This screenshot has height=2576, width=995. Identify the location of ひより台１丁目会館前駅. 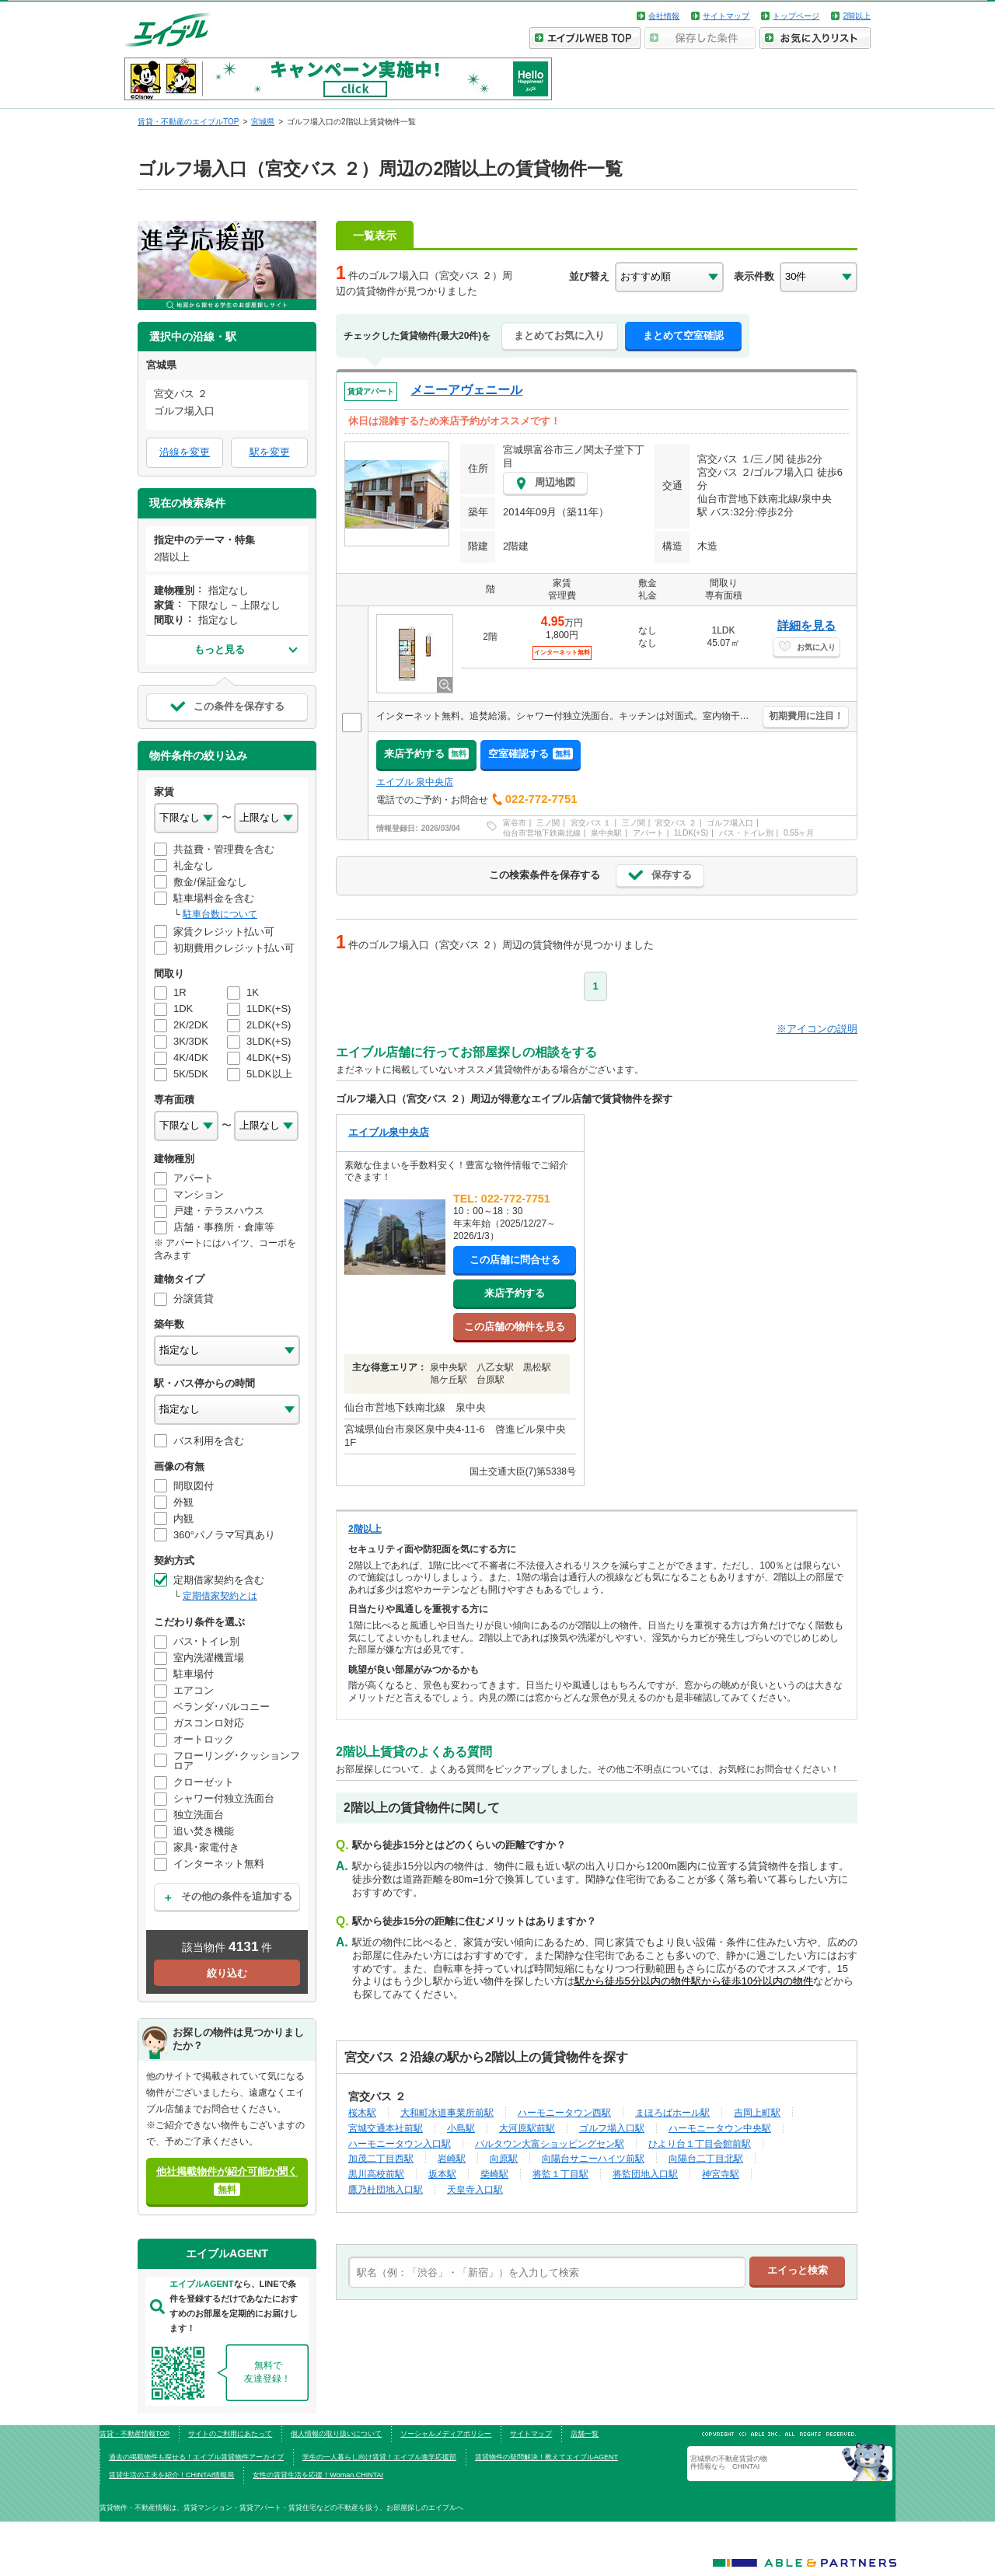
(699, 2143).